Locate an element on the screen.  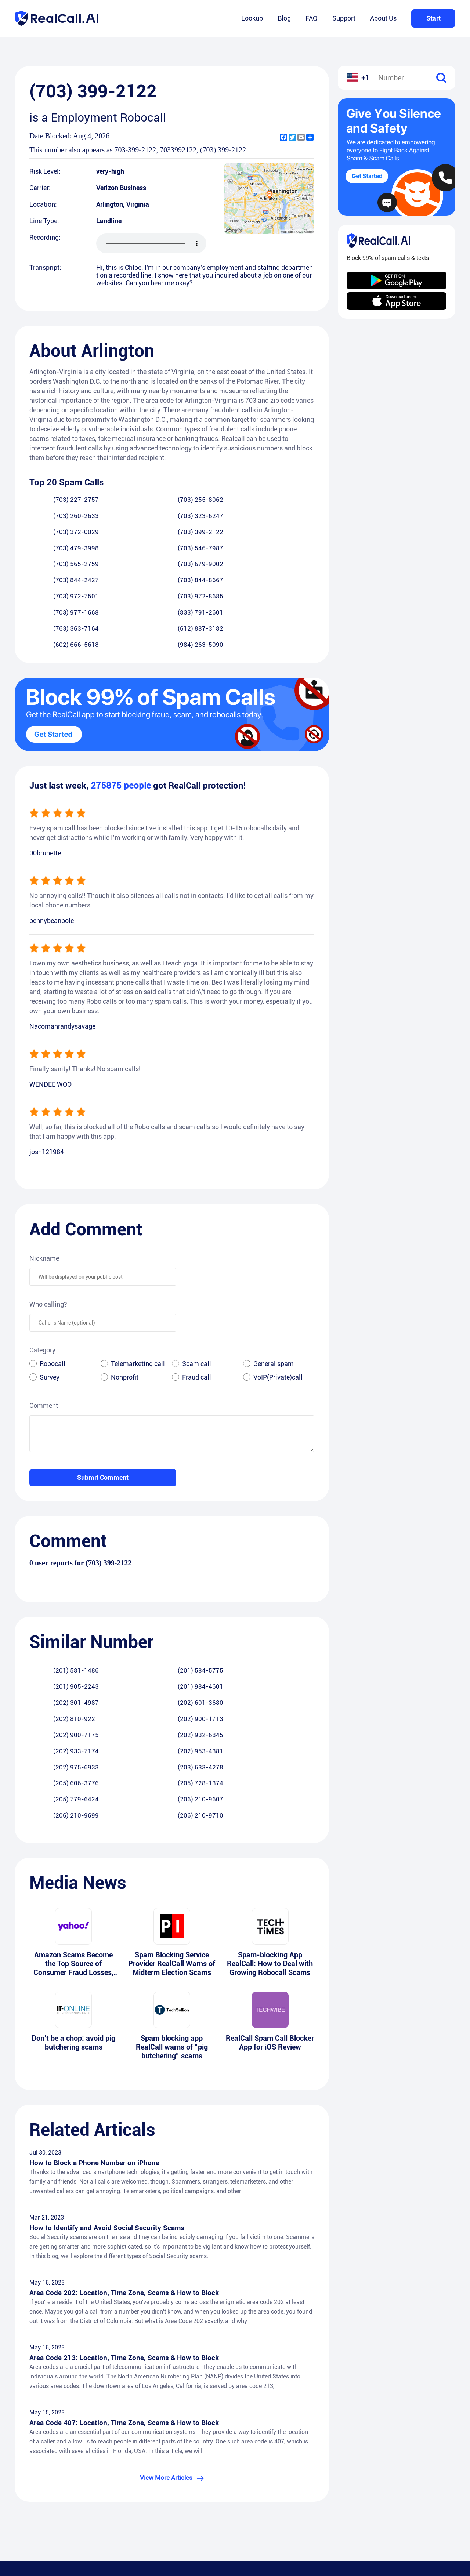
(202) 900-7175 is located at coordinates (53, 1626).